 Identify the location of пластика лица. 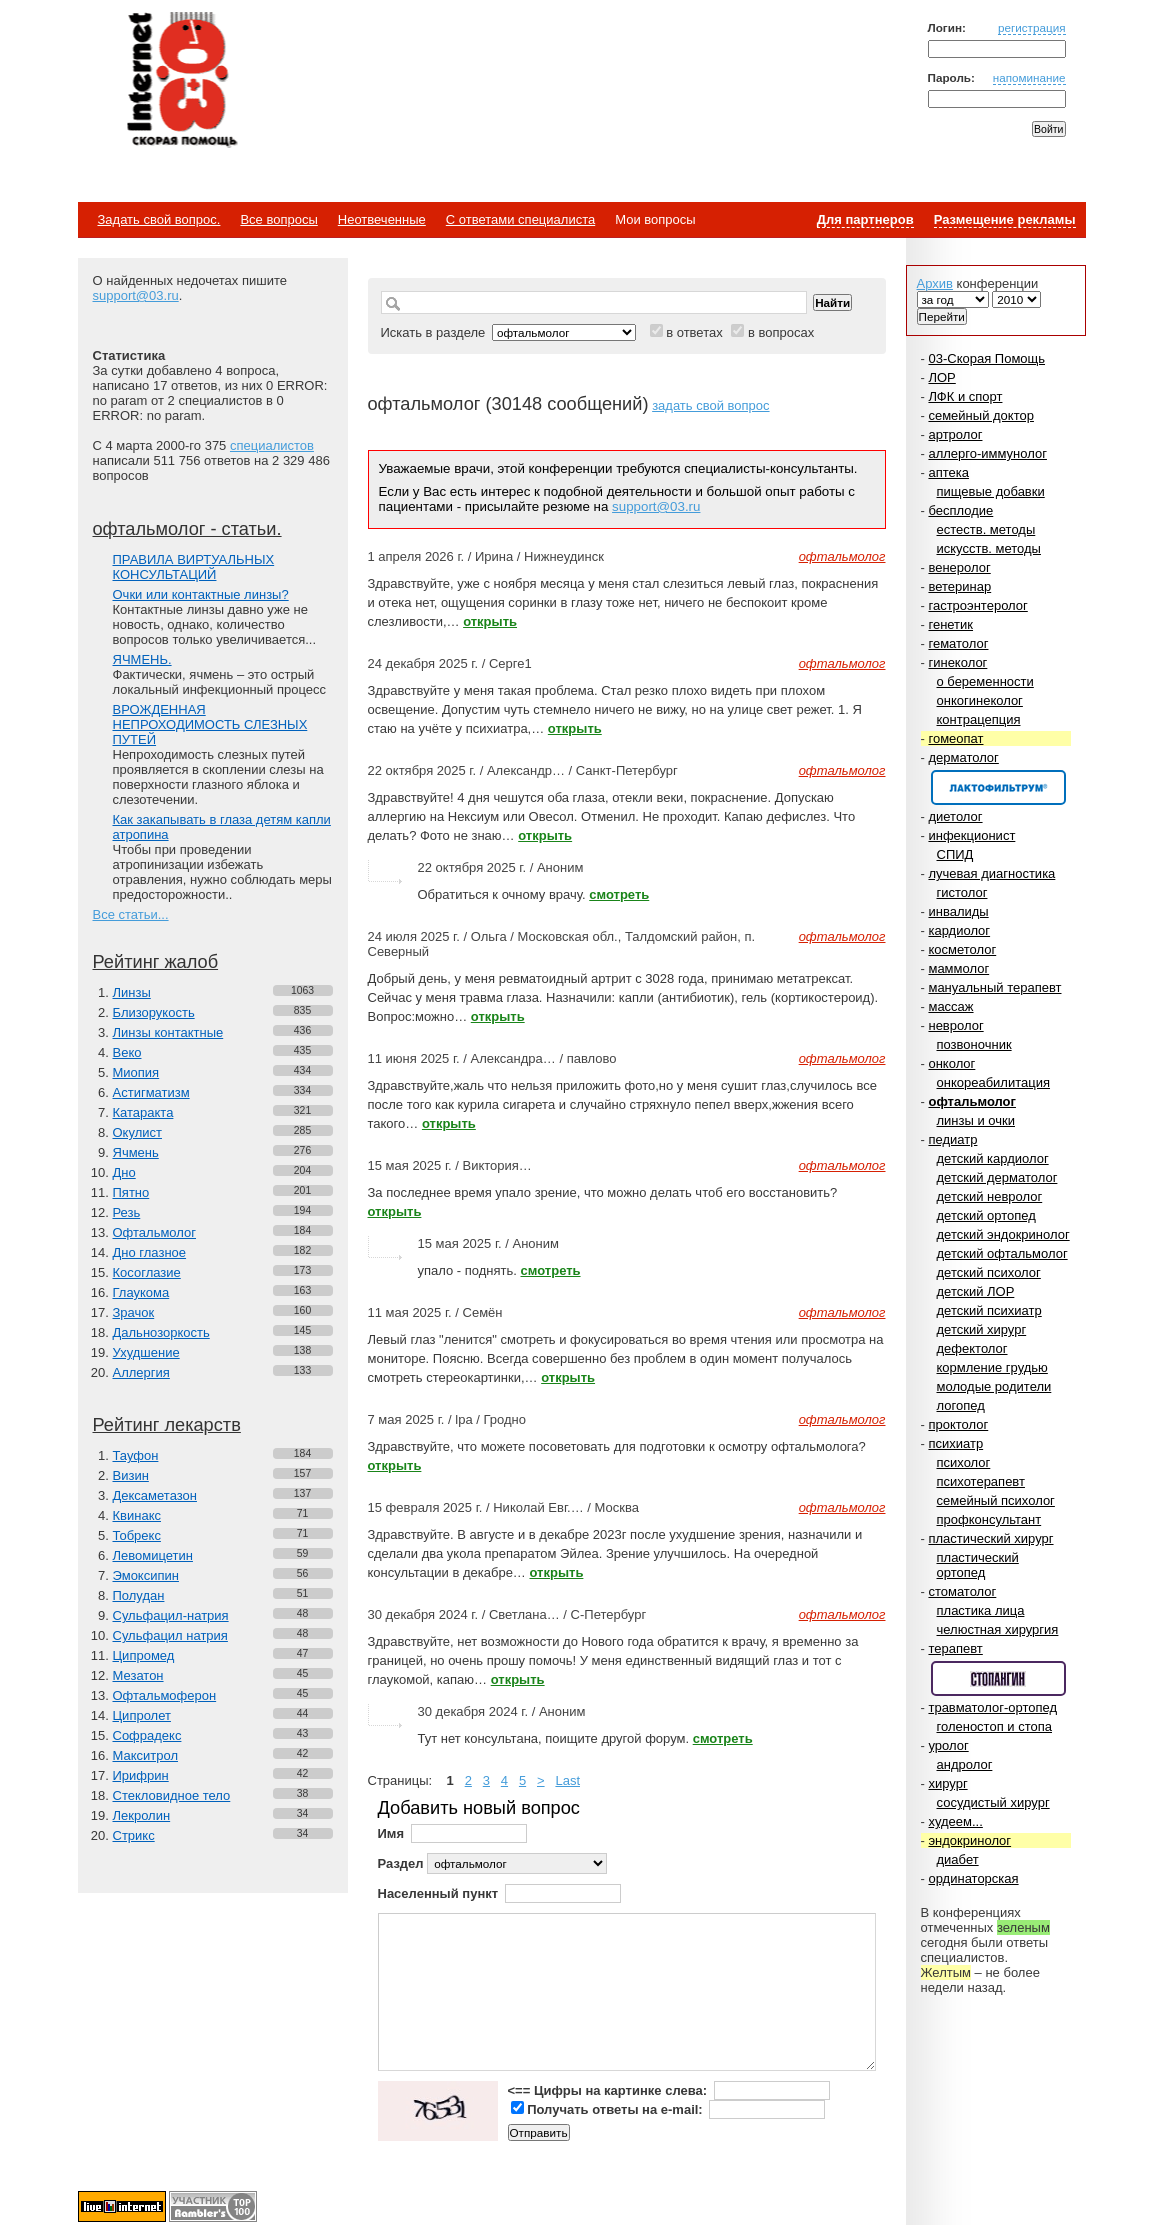
(981, 1610).